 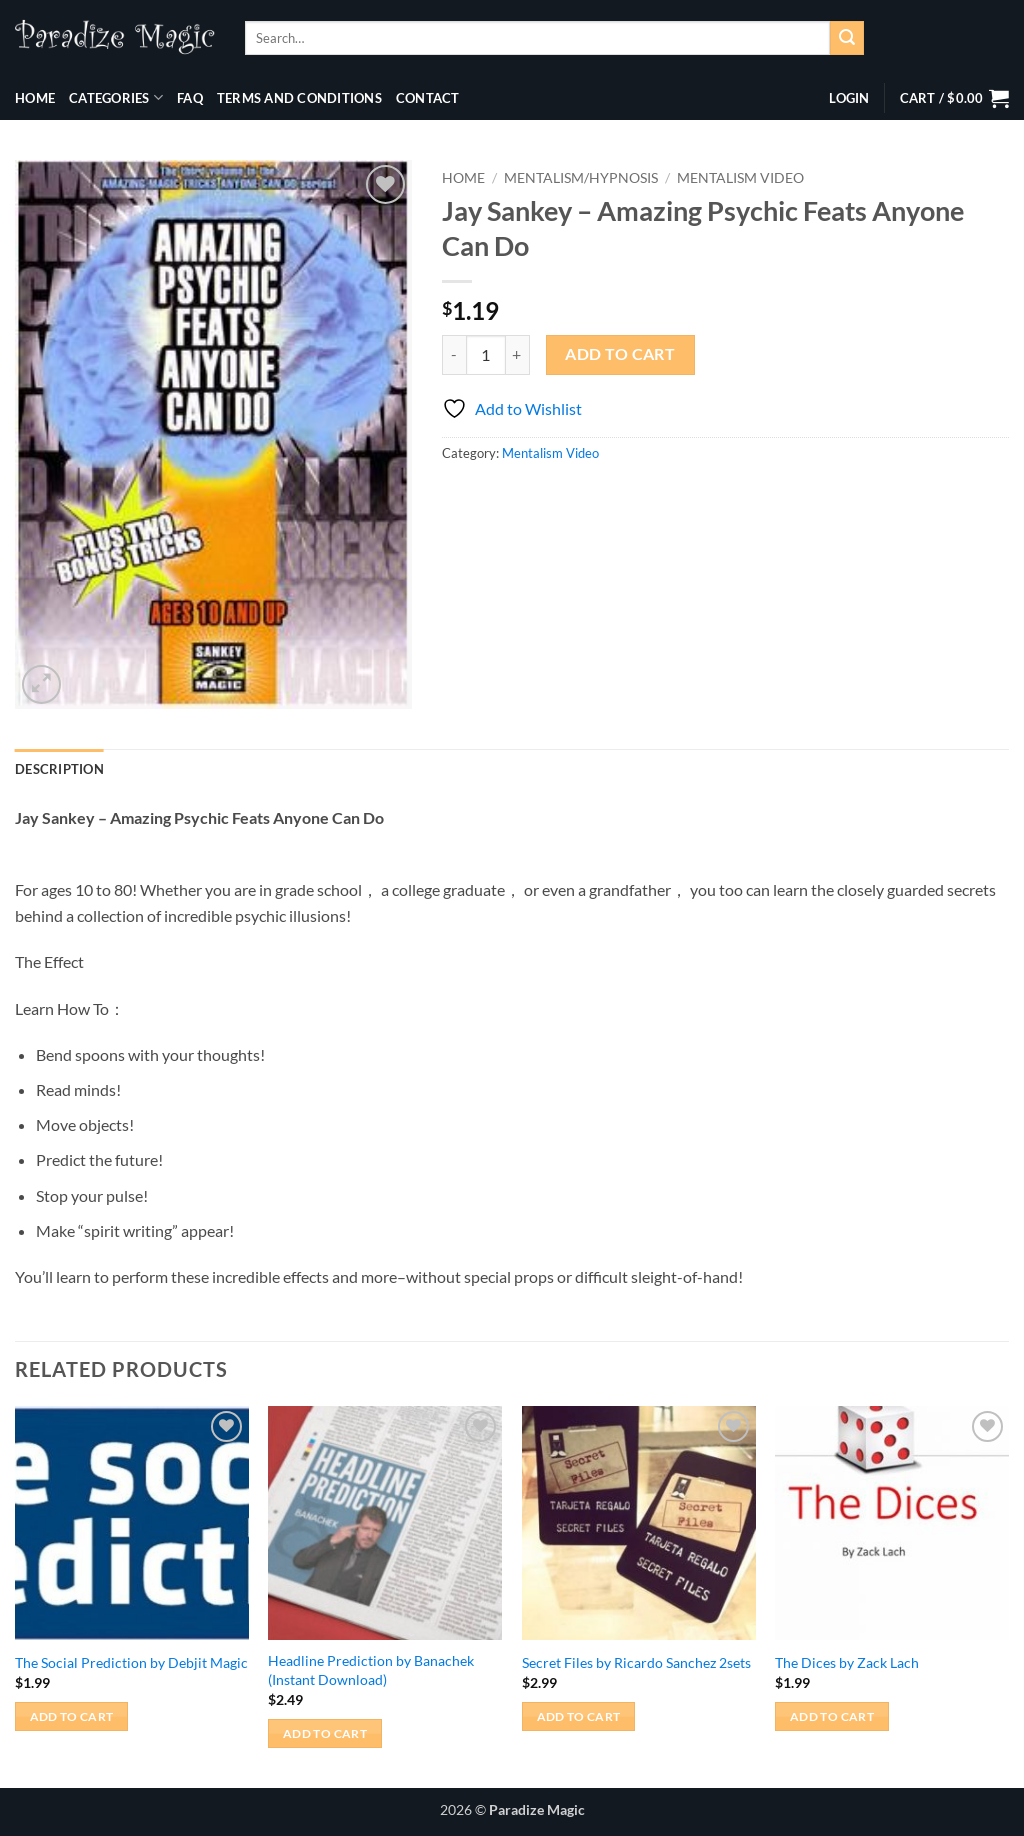 What do you see at coordinates (371, 1670) in the screenshot?
I see `Headline Prediction by Banachek (Instant Download)` at bounding box center [371, 1670].